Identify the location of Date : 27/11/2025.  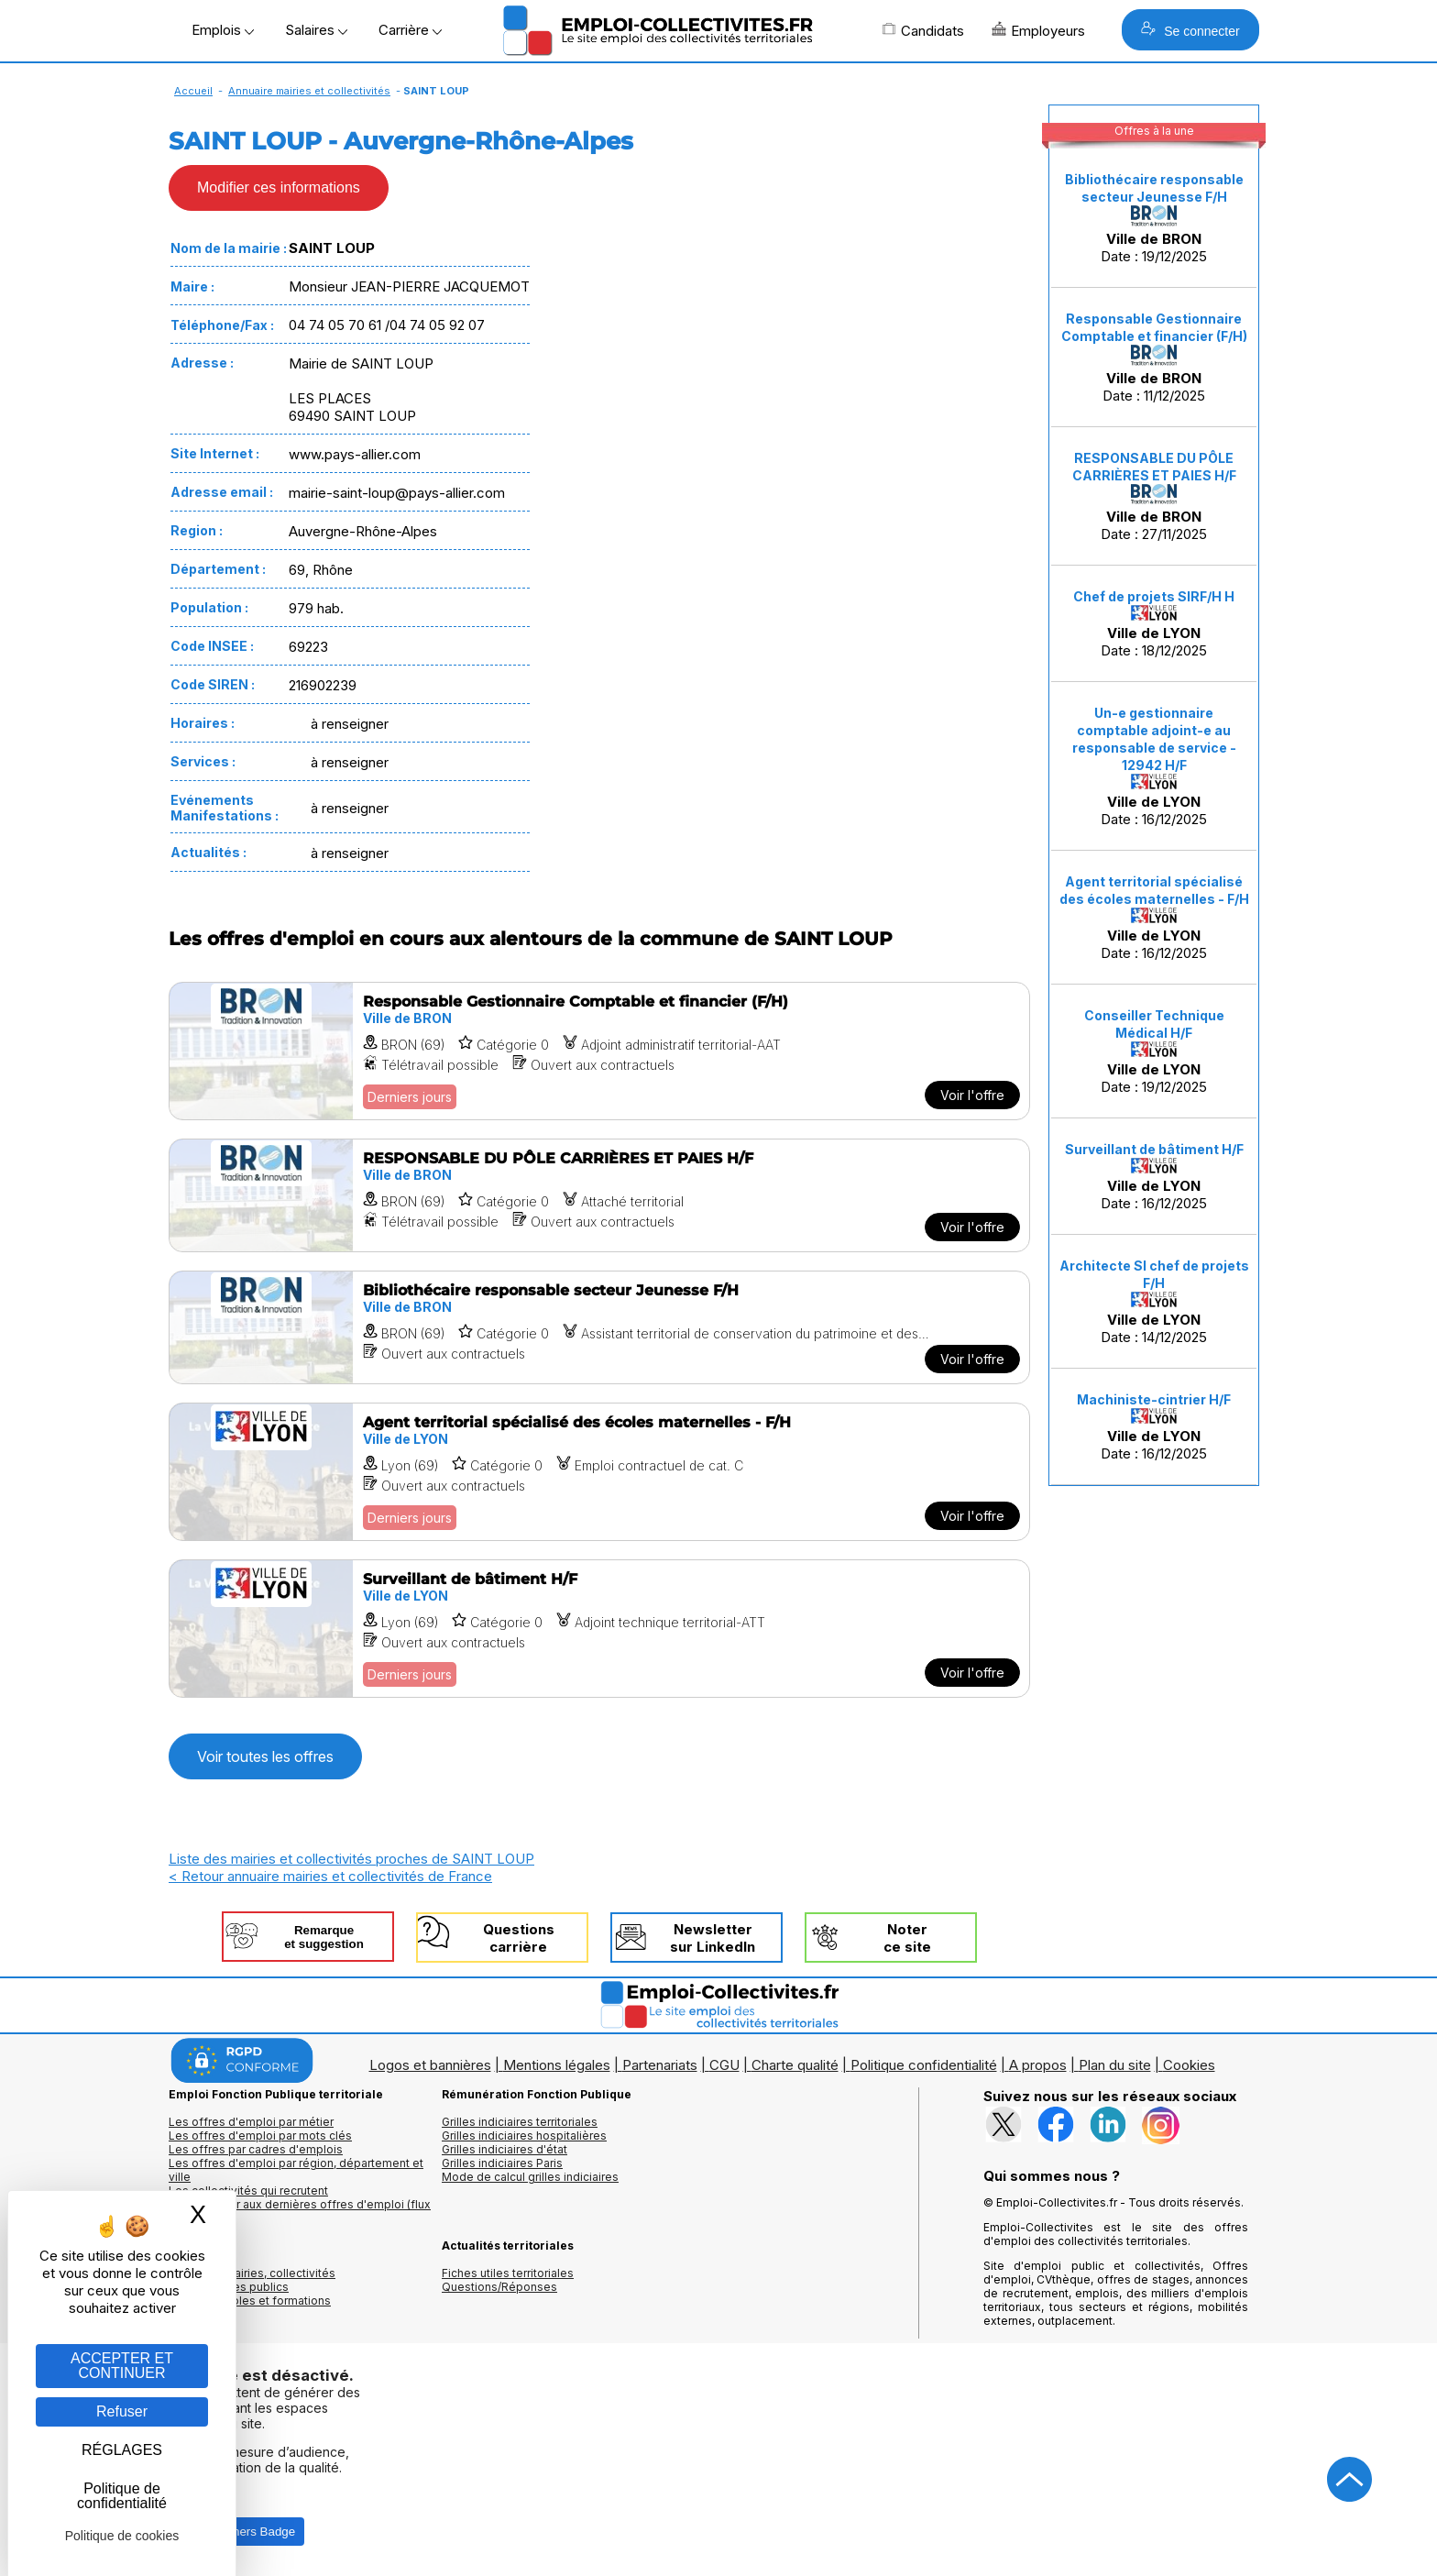
(1154, 497).